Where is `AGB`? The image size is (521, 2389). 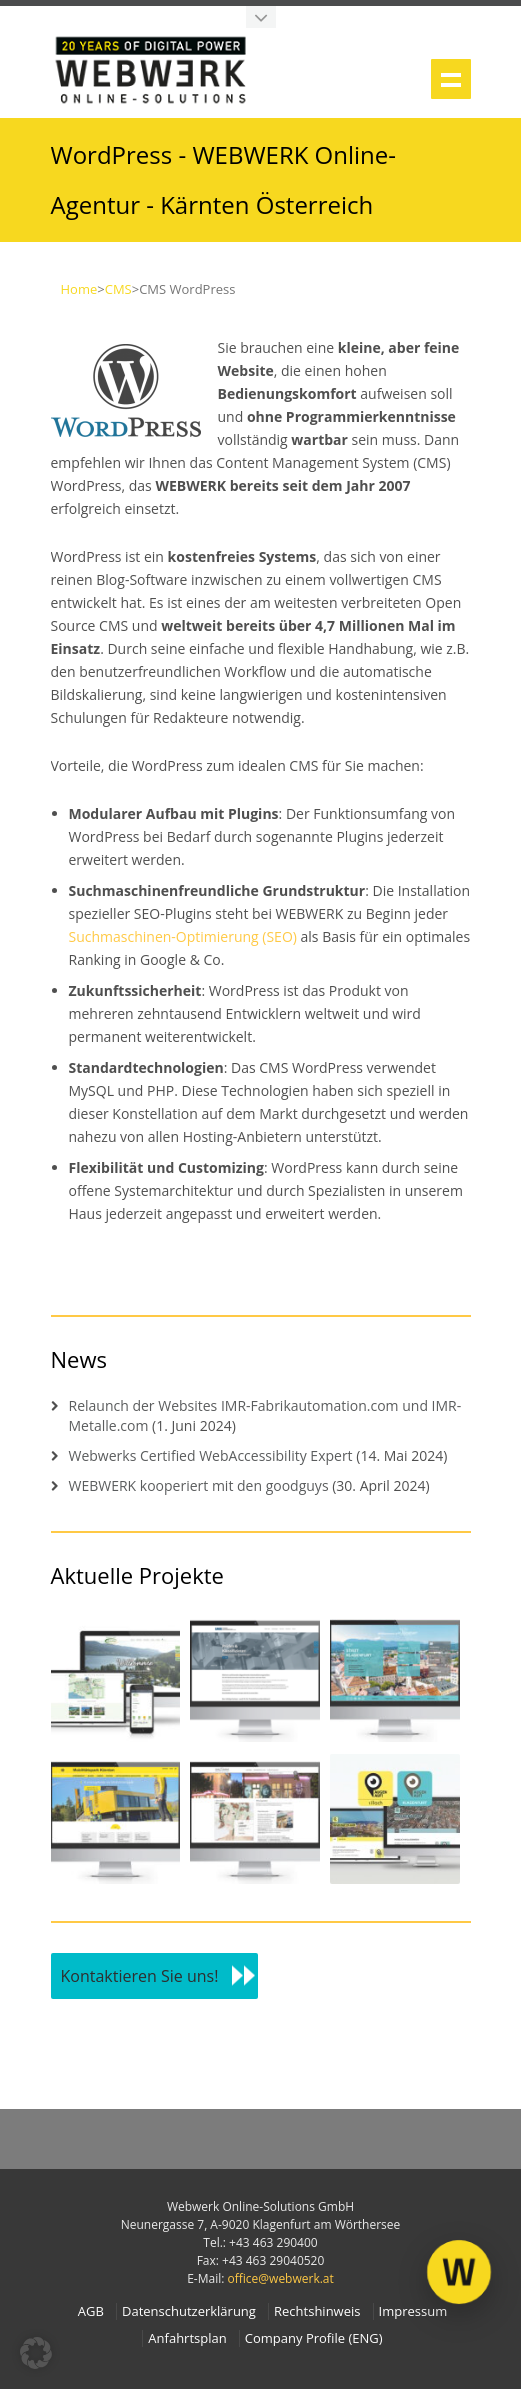 AGB is located at coordinates (91, 2311).